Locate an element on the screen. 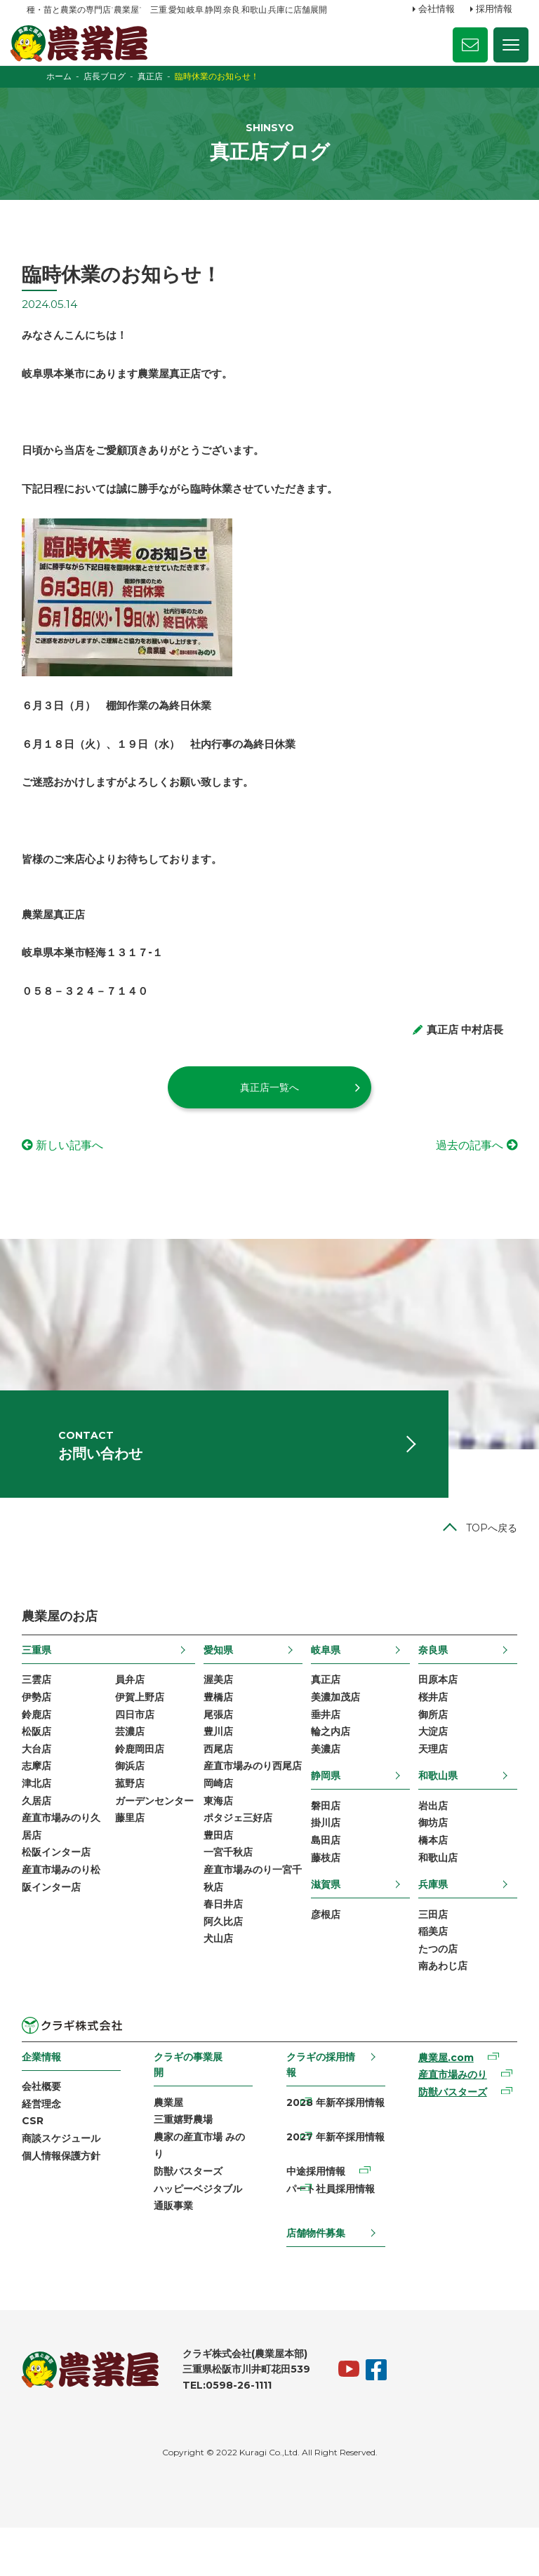 The width and height of the screenshot is (539, 2576). 新しい記事へ is located at coordinates (74, 1167).